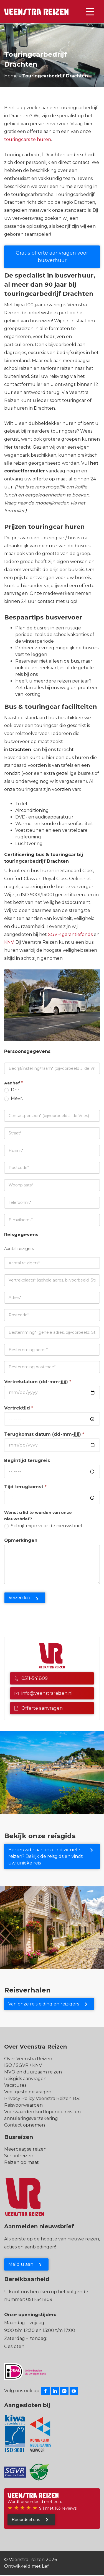  Describe the element at coordinates (19, 1597) in the screenshot. I see `Verzenden` at that location.